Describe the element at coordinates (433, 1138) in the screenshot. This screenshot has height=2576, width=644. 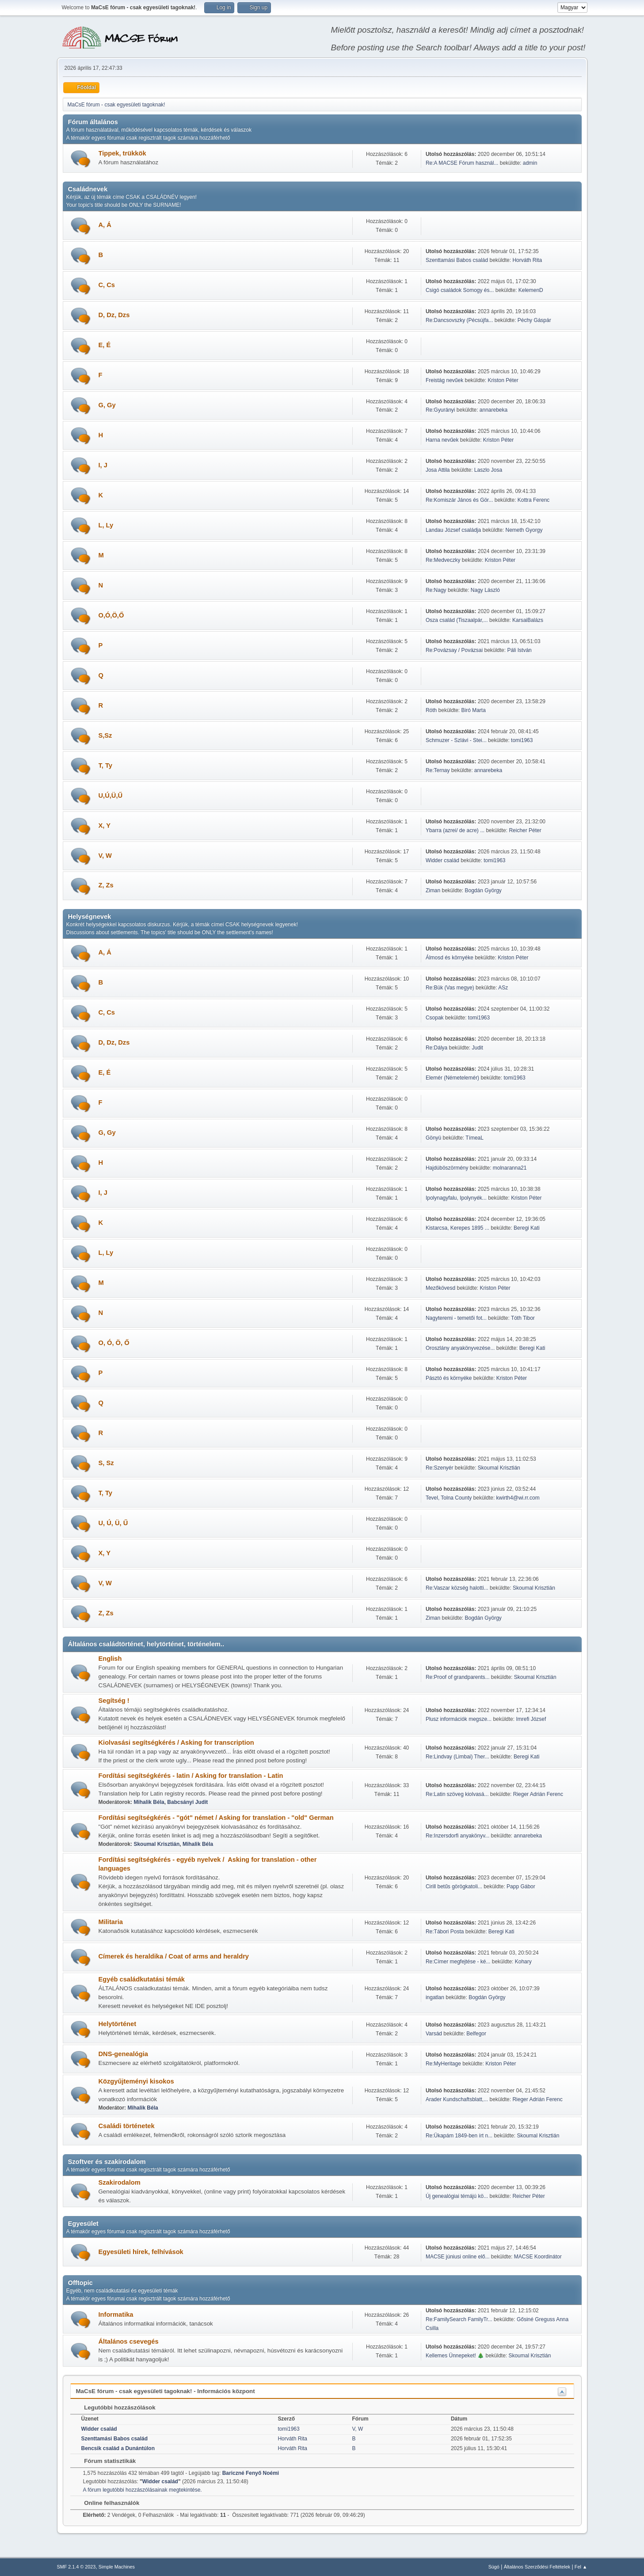
I see `Gönyü` at that location.